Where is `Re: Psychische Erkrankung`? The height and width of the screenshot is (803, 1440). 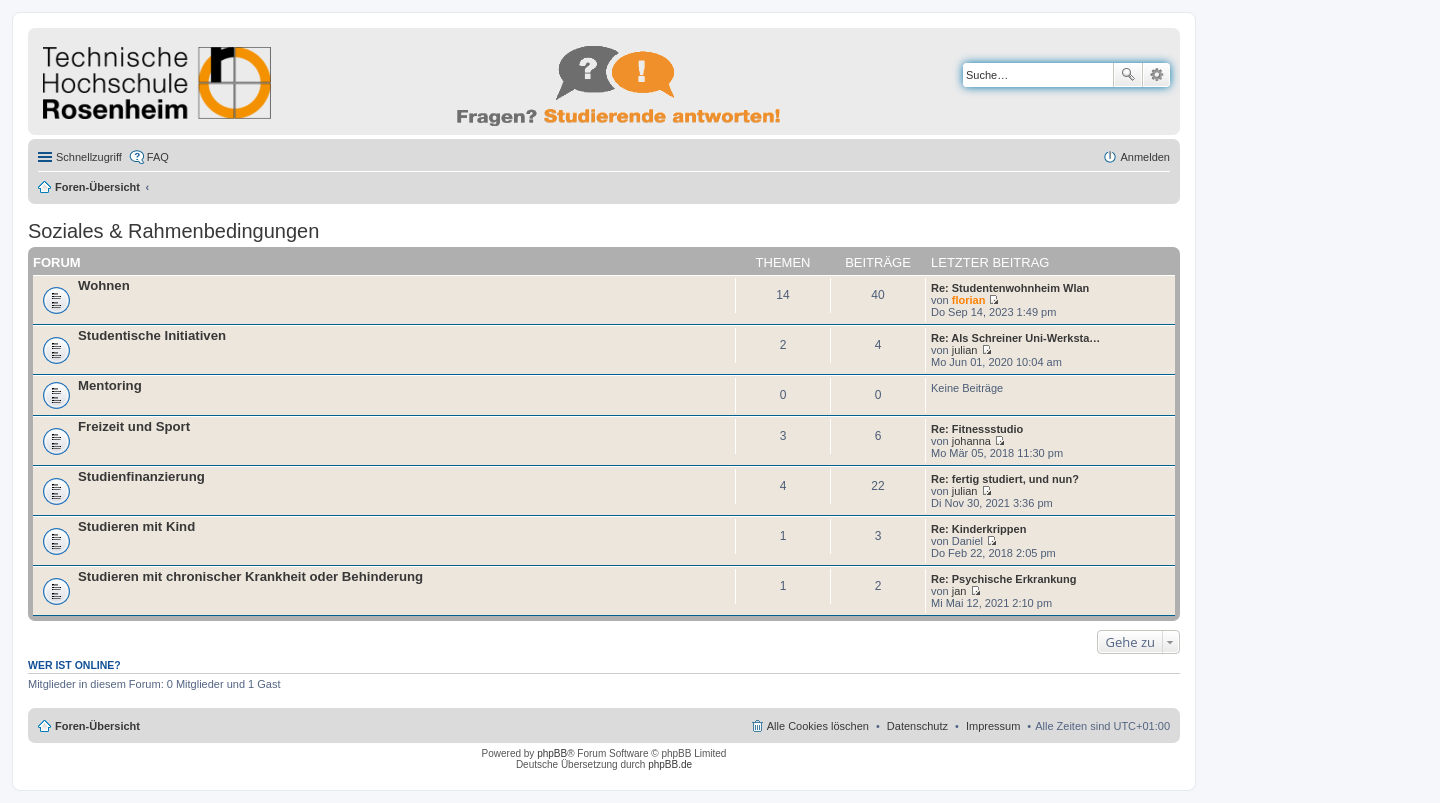
Re: Psychische Erkrankung is located at coordinates (1004, 579).